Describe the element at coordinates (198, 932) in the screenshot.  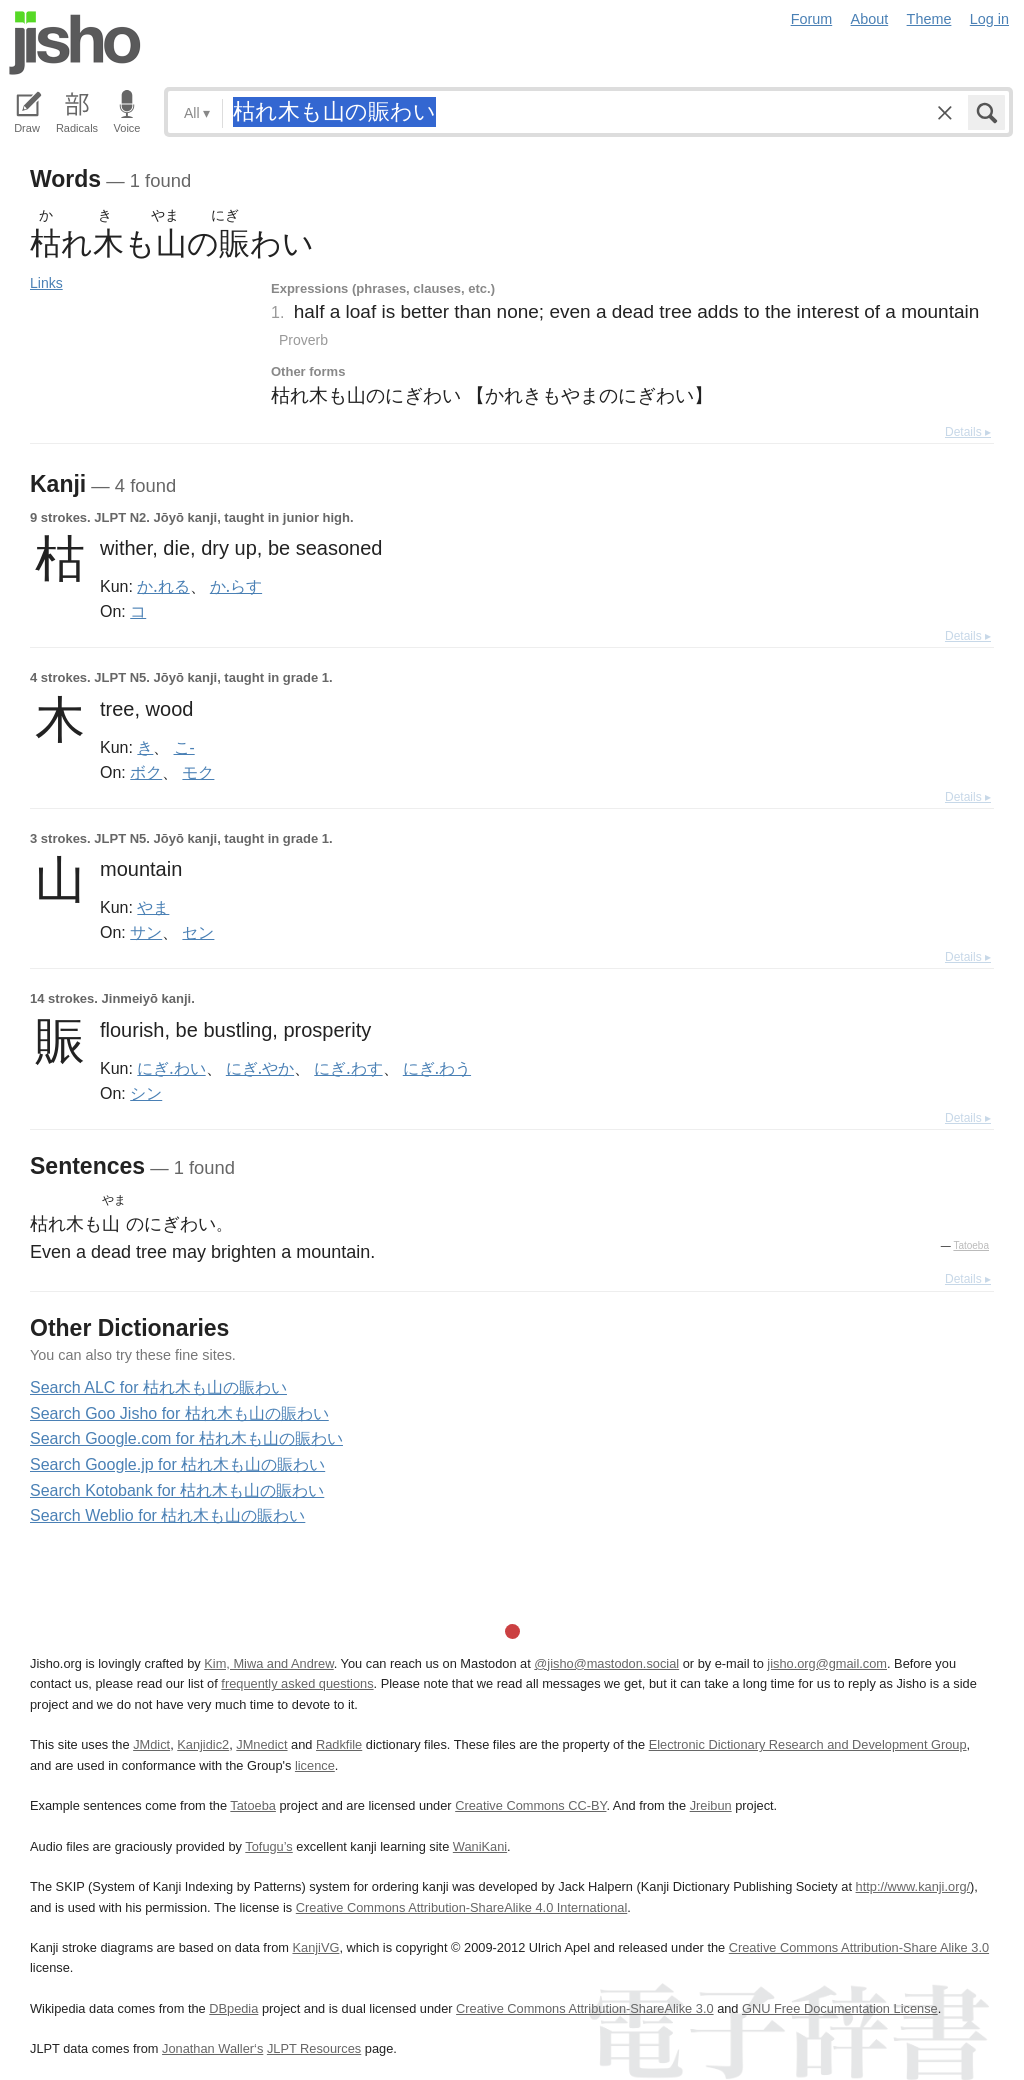
I see `セン` at that location.